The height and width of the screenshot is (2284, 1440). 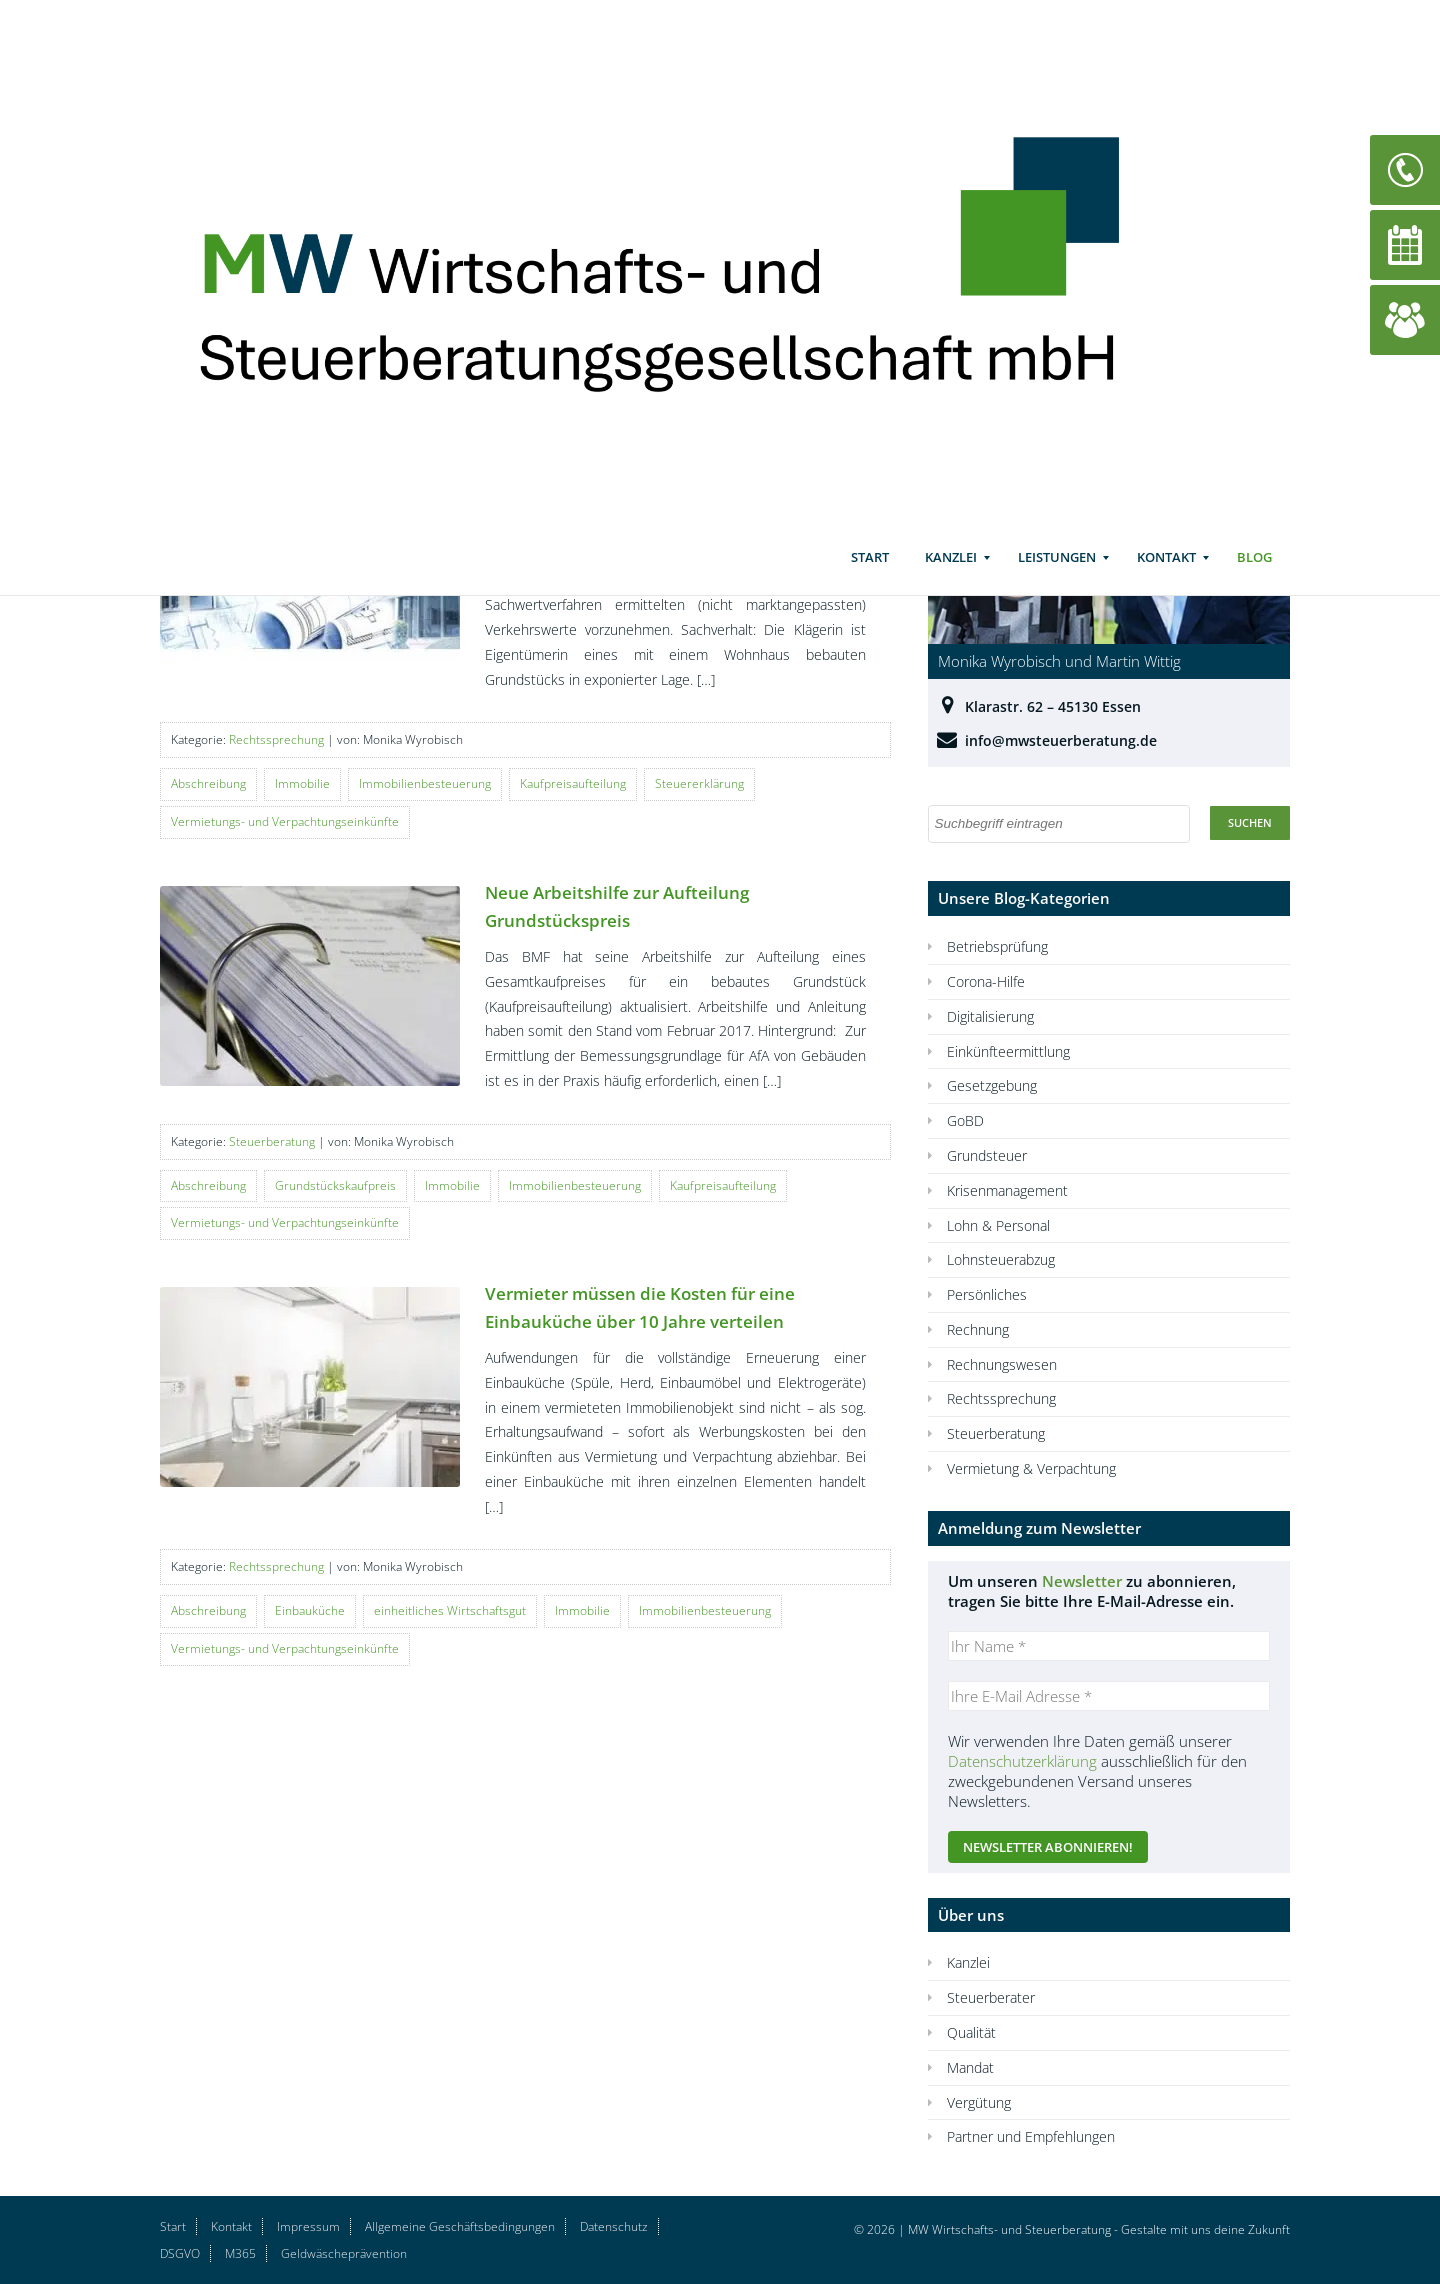 What do you see at coordinates (276, 739) in the screenshot?
I see `Rechtssprechung` at bounding box center [276, 739].